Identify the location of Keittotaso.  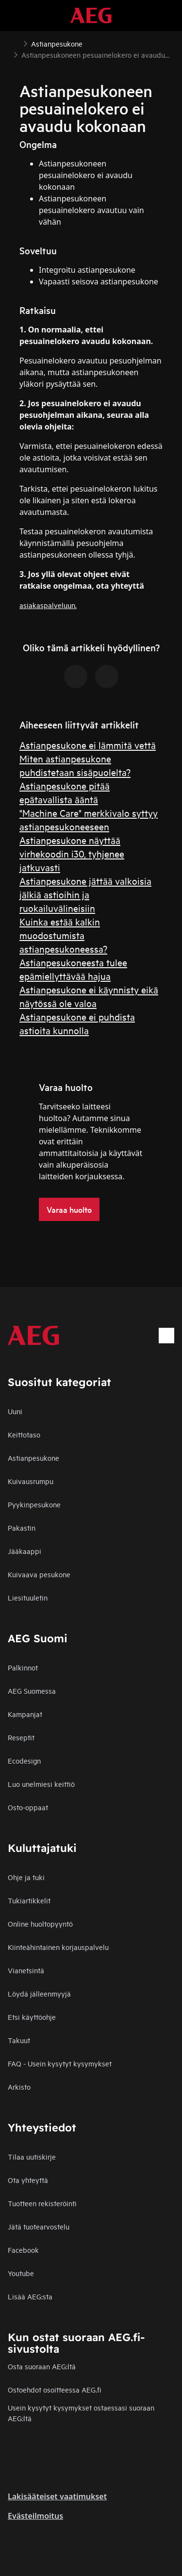
(24, 1434).